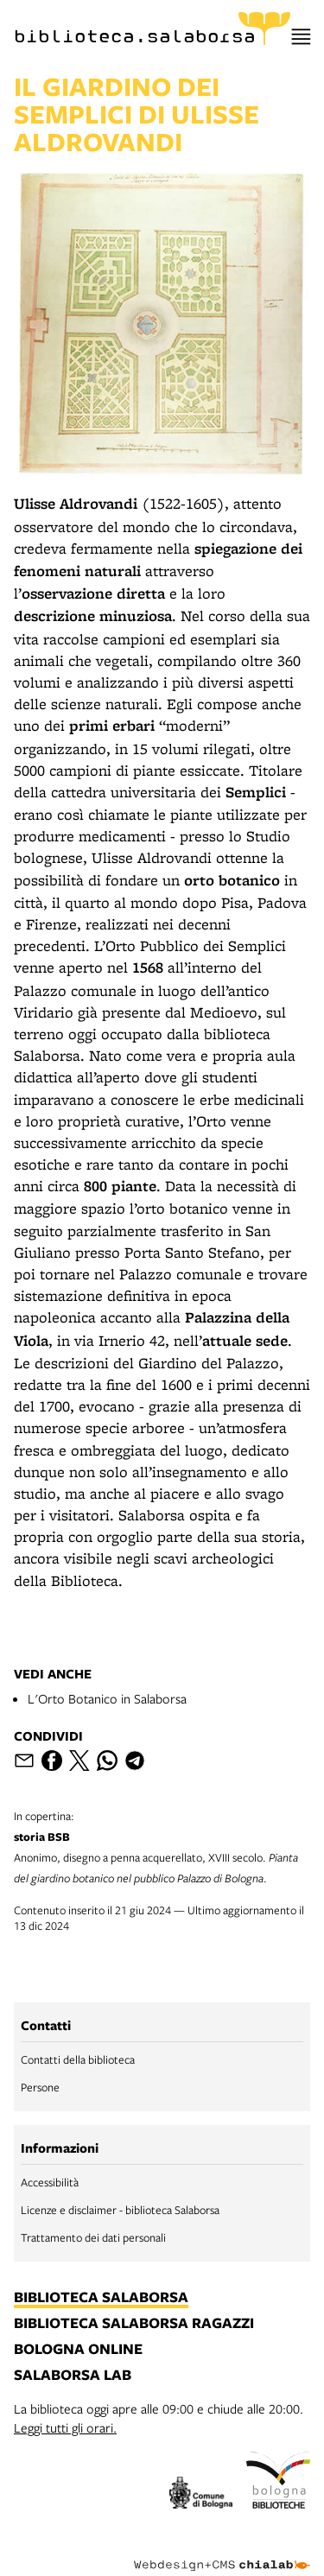 This screenshot has width=324, height=2576. Describe the element at coordinates (72, 2375) in the screenshot. I see `salaborsa lab` at that location.